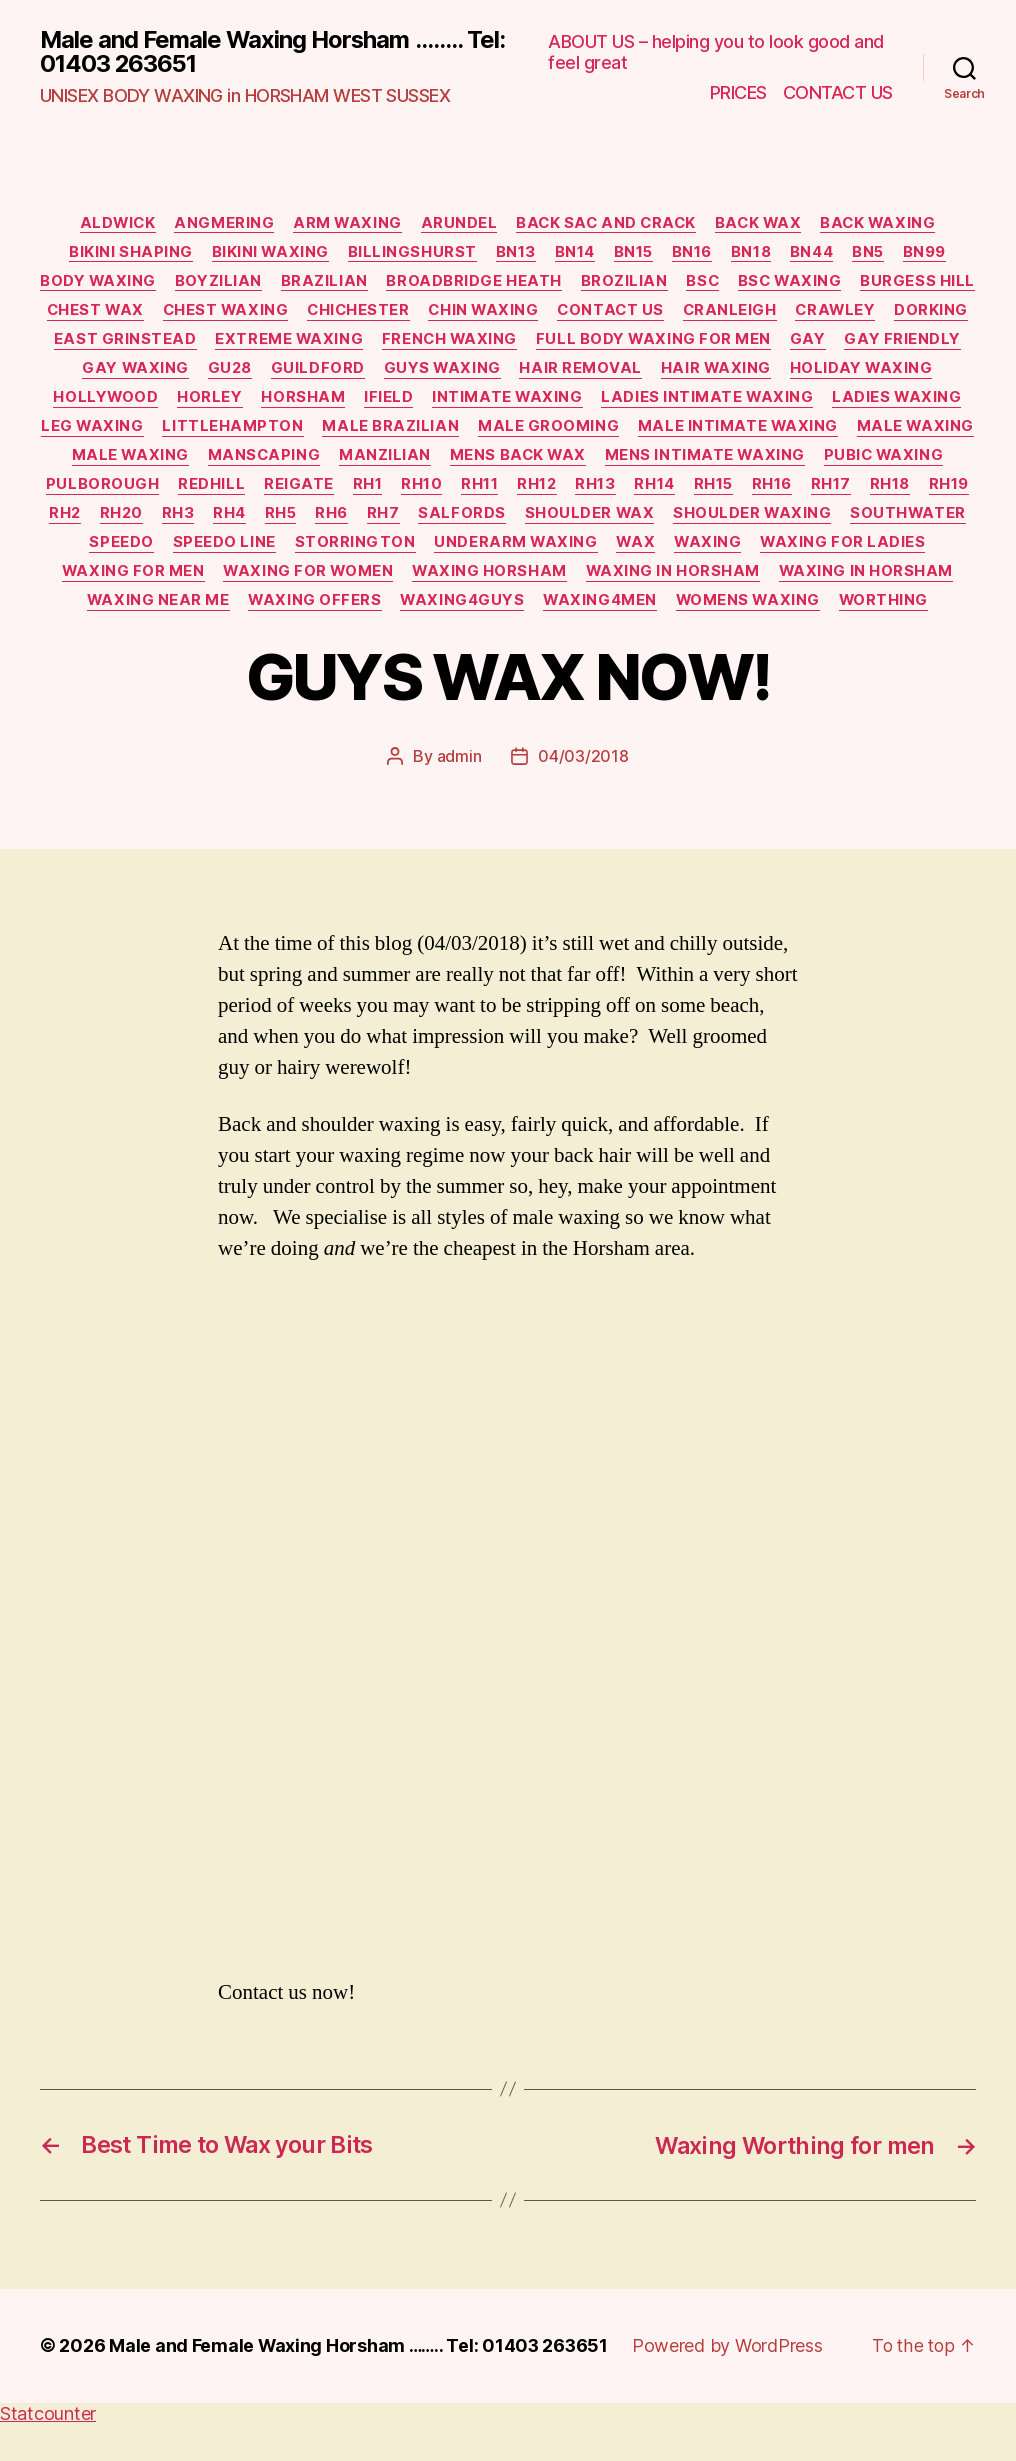  What do you see at coordinates (862, 284) in the screenshot?
I see `BSC waxing` at bounding box center [862, 284].